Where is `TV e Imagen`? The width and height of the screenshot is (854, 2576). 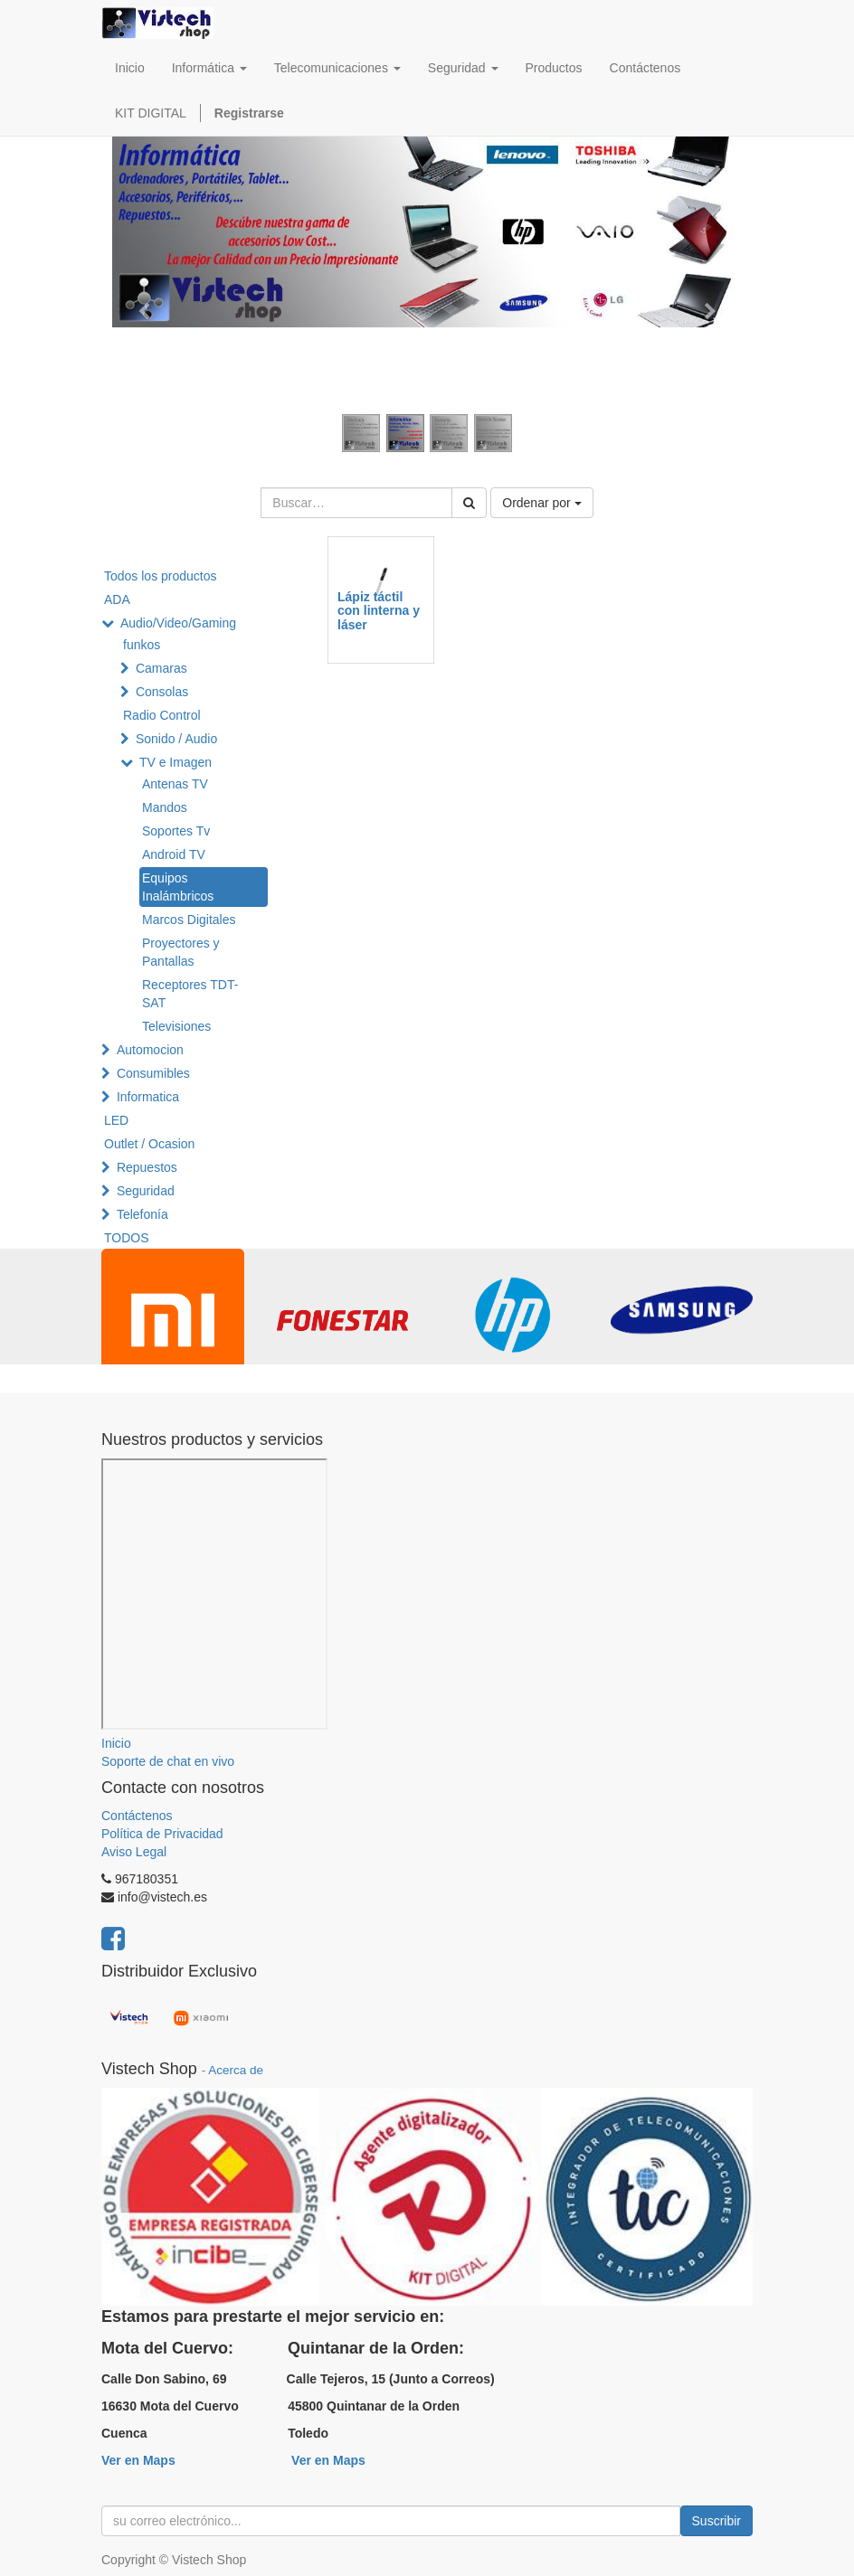
TV e Imagen is located at coordinates (175, 762).